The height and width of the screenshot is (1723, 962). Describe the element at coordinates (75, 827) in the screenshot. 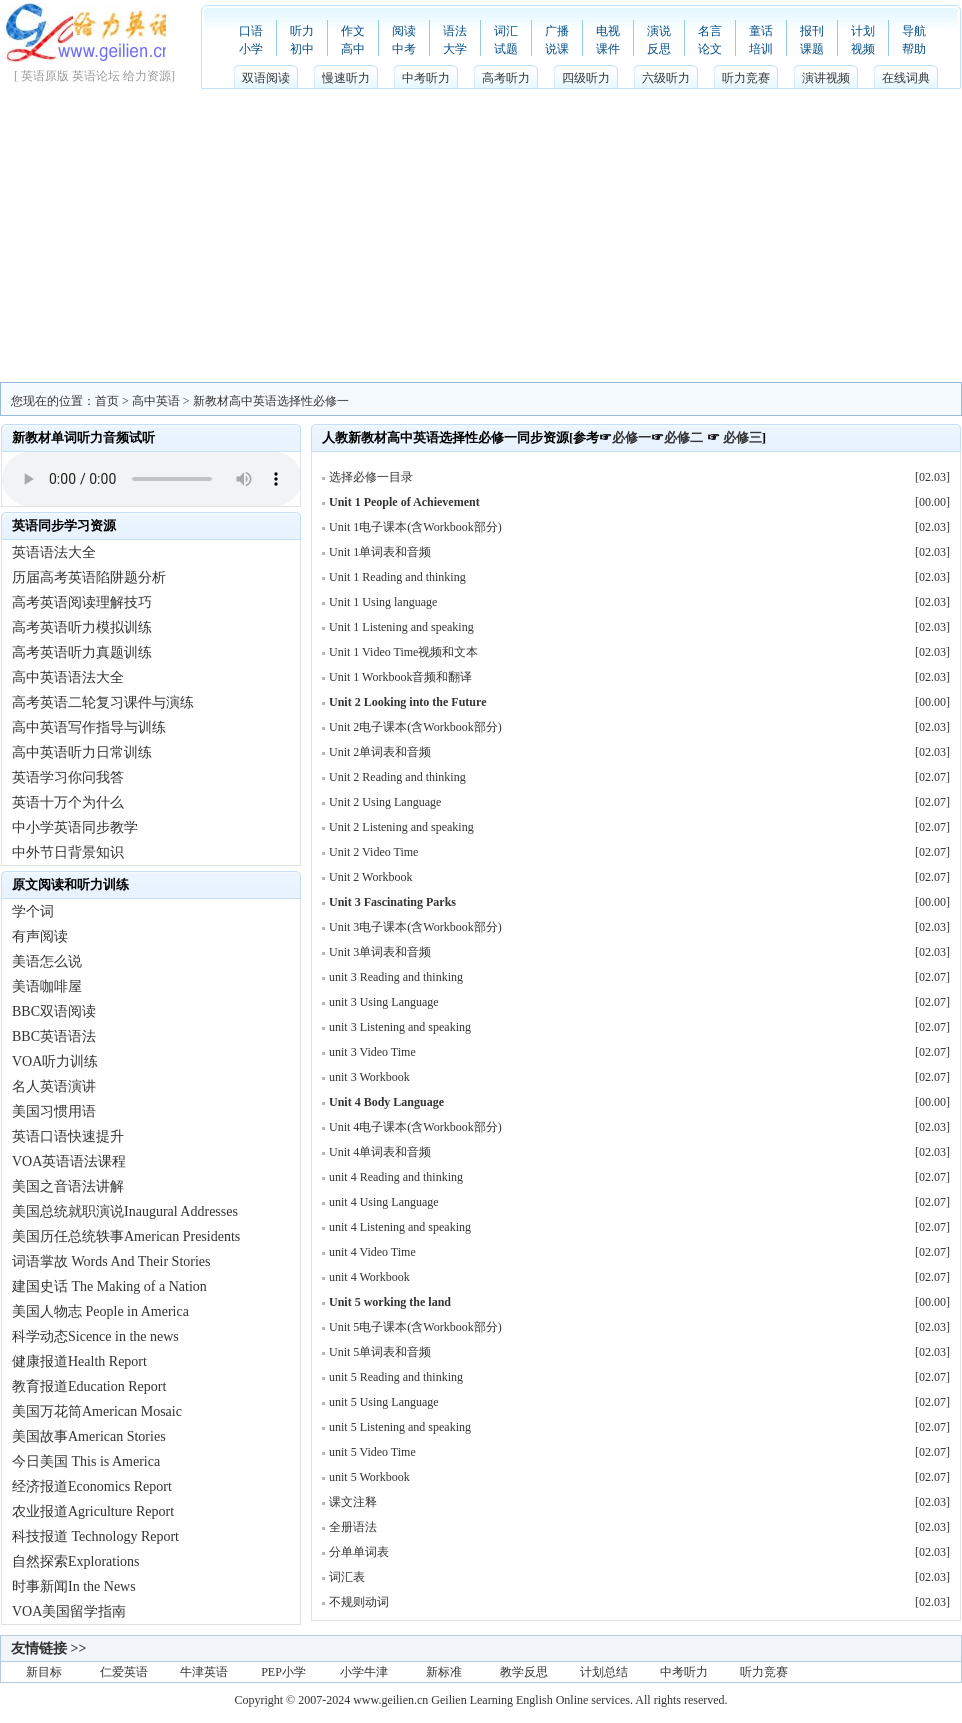

I see `中小学英语同步教学` at that location.